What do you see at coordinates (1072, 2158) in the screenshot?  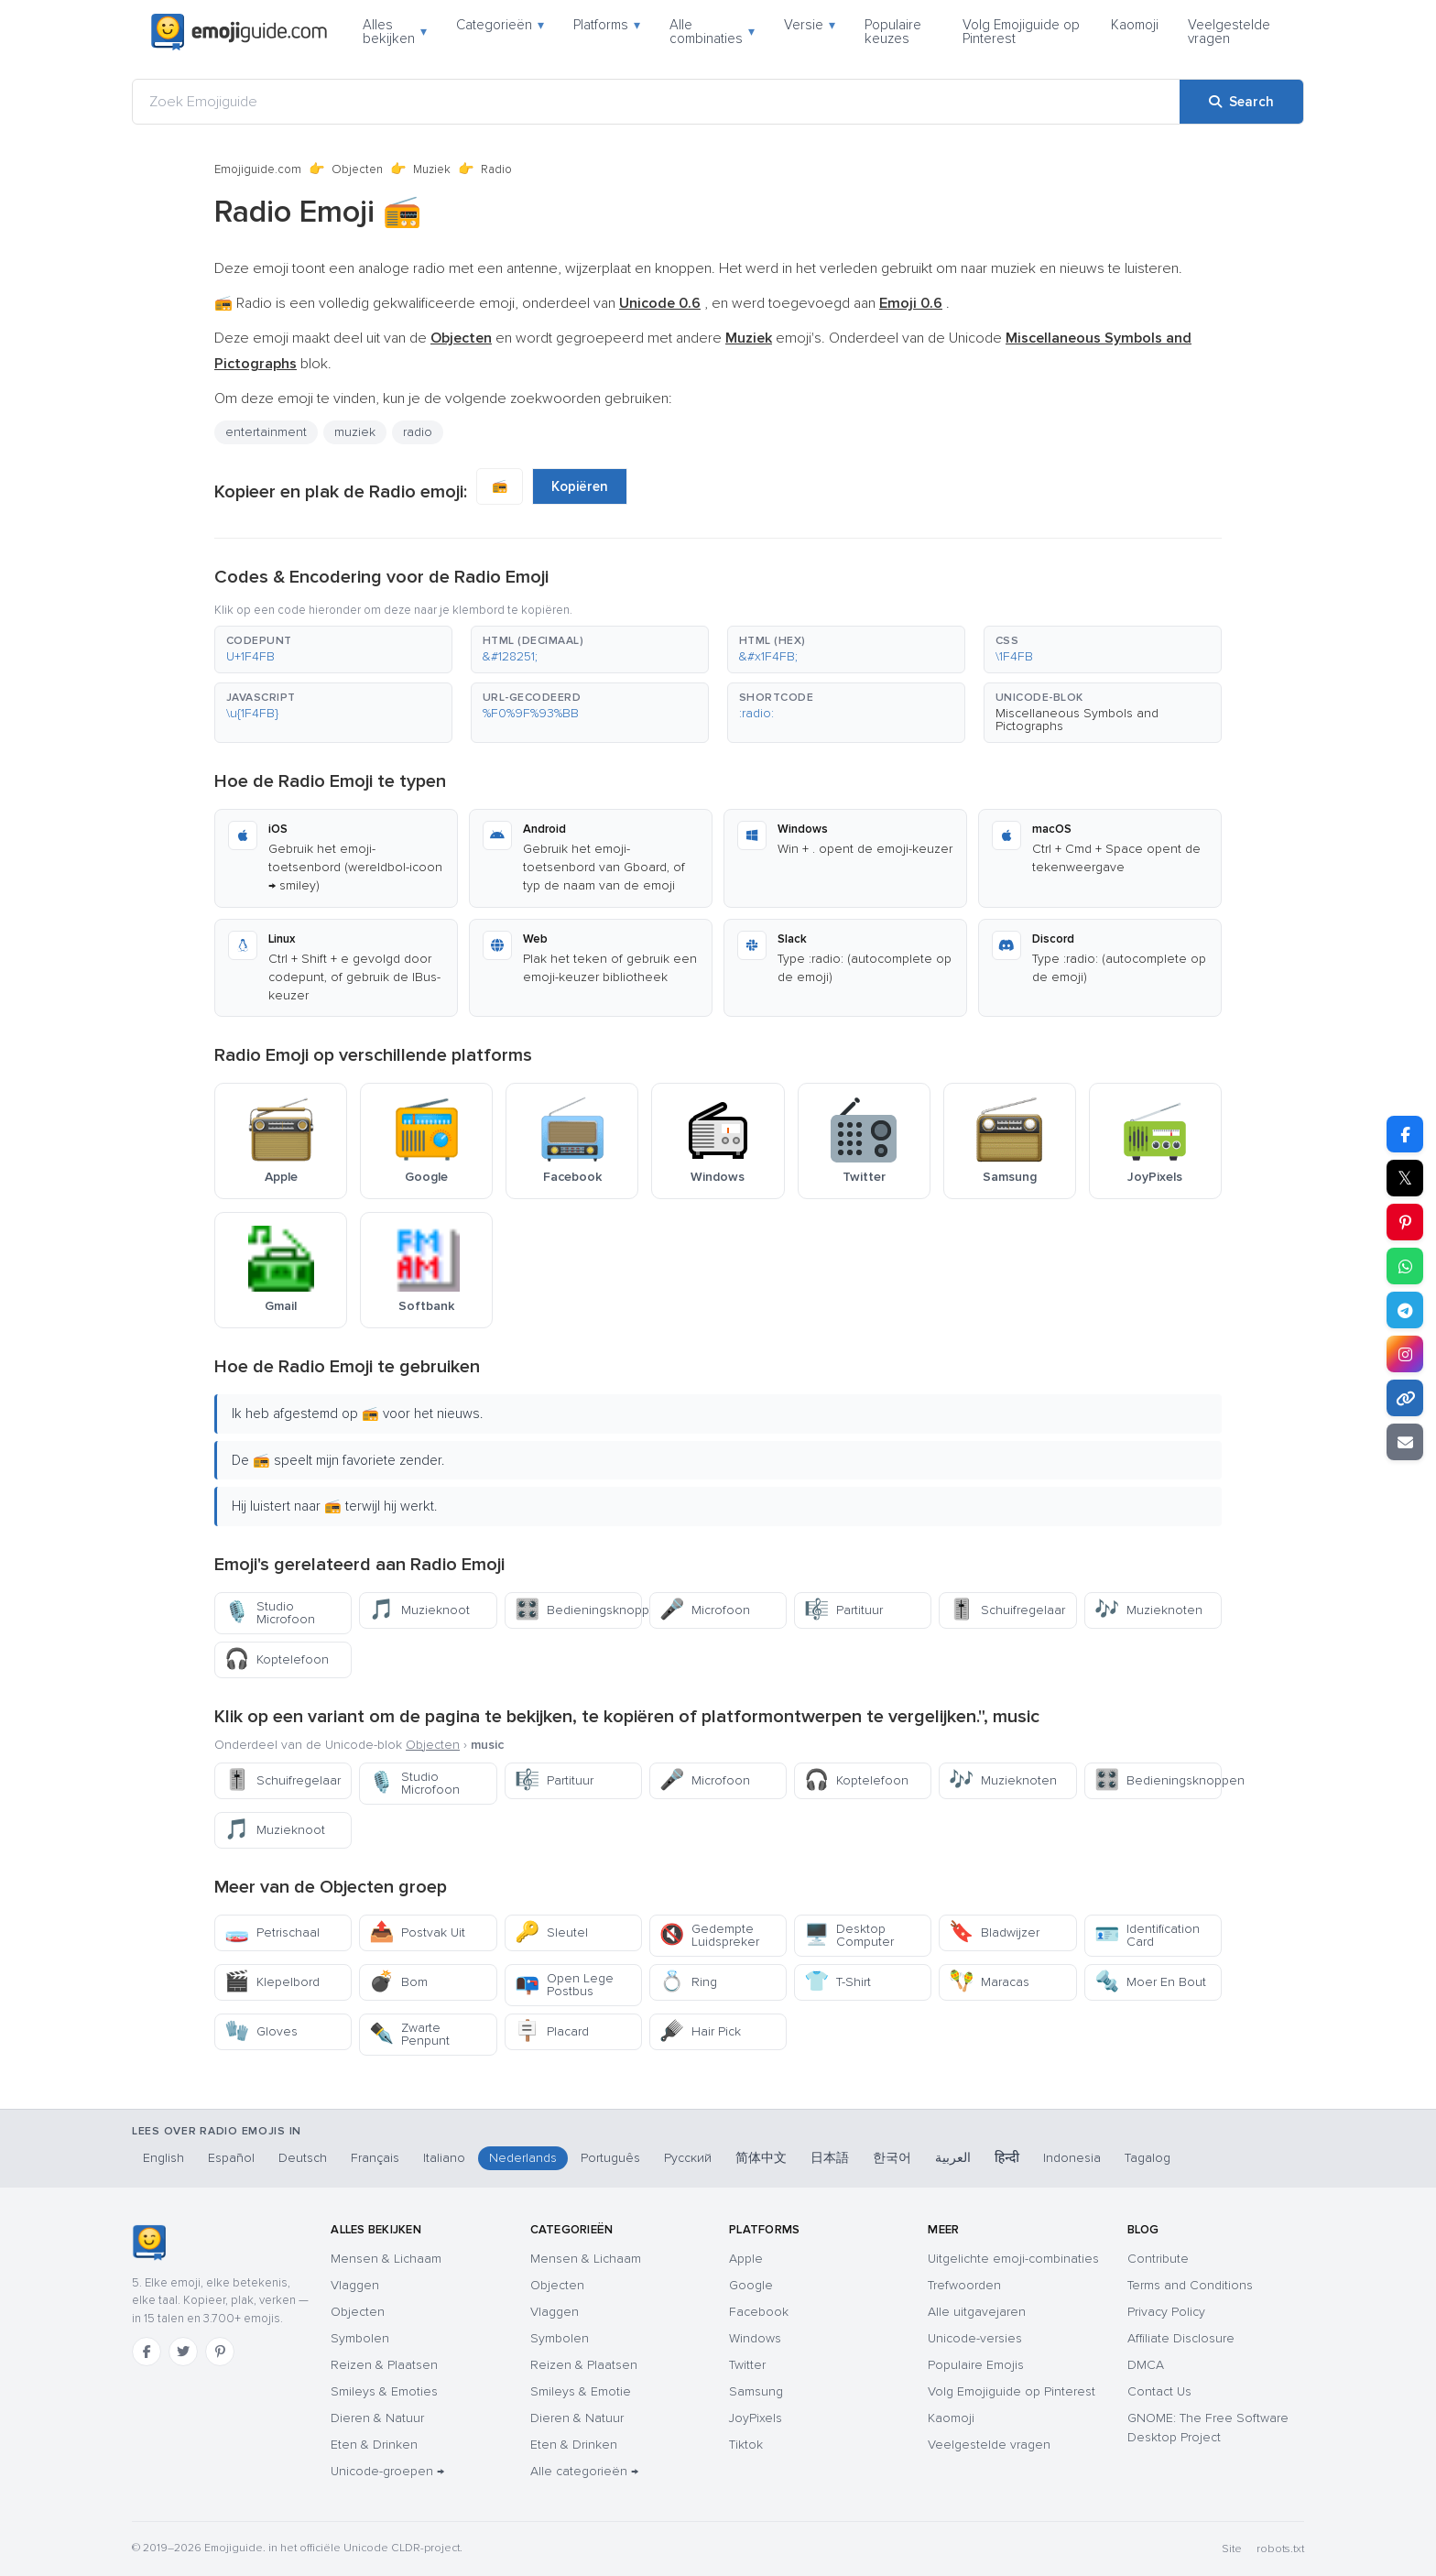 I see `Indonesia` at bounding box center [1072, 2158].